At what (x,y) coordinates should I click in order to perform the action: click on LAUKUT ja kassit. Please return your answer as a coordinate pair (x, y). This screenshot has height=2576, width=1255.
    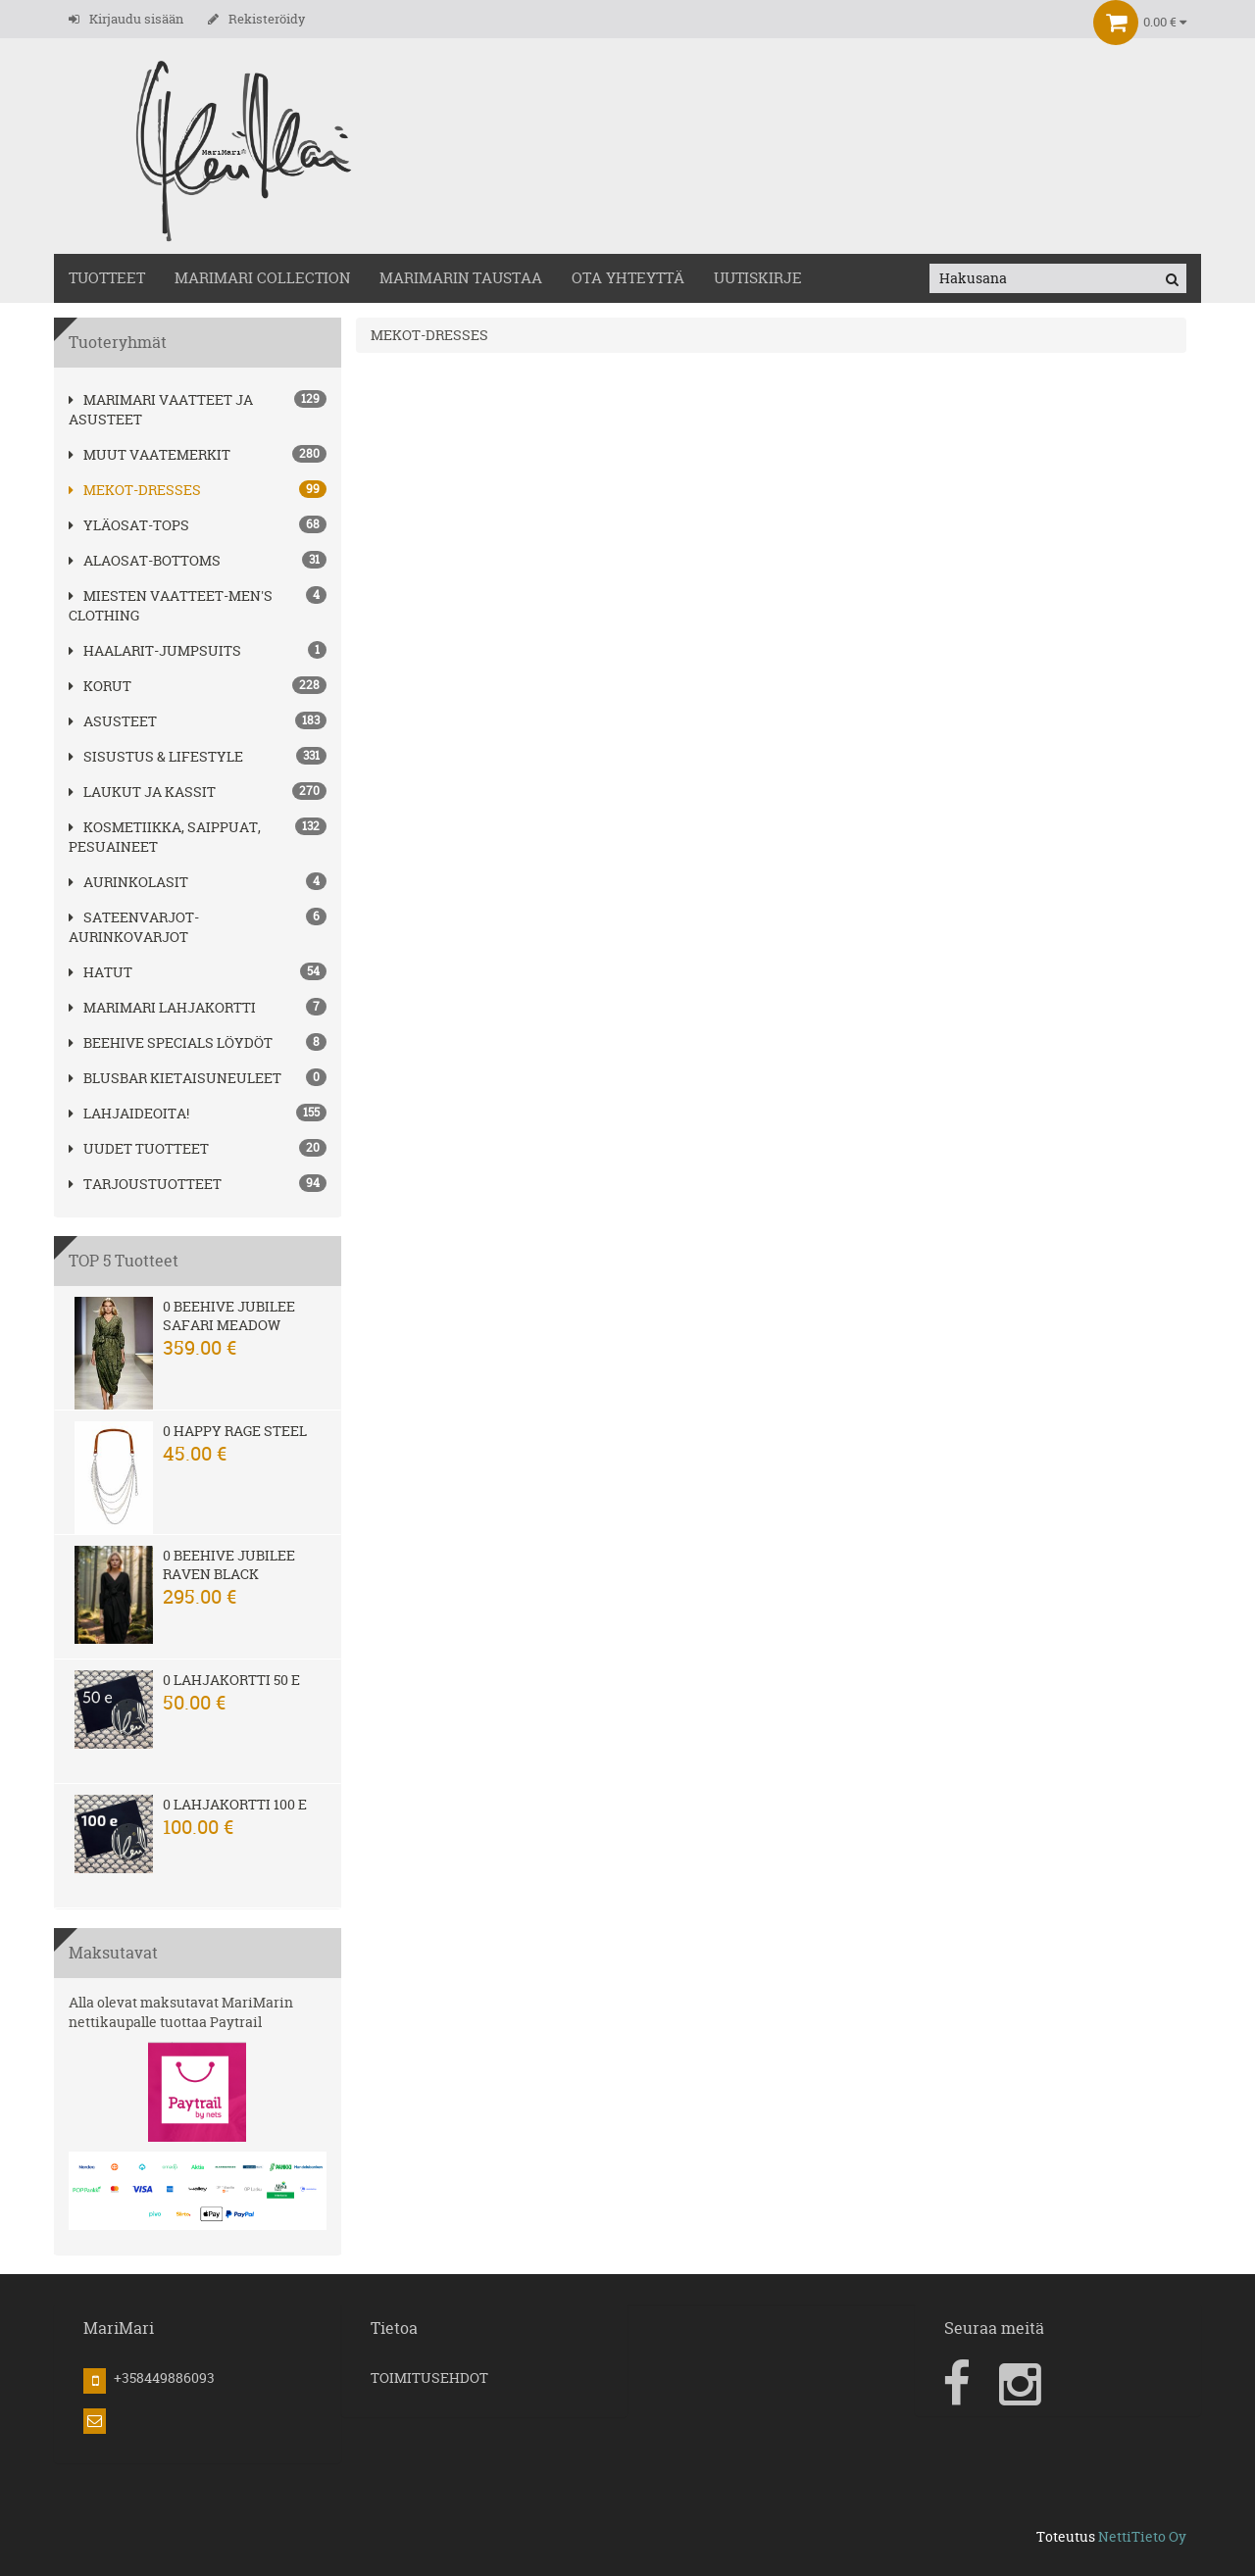
    Looking at the image, I should click on (142, 791).